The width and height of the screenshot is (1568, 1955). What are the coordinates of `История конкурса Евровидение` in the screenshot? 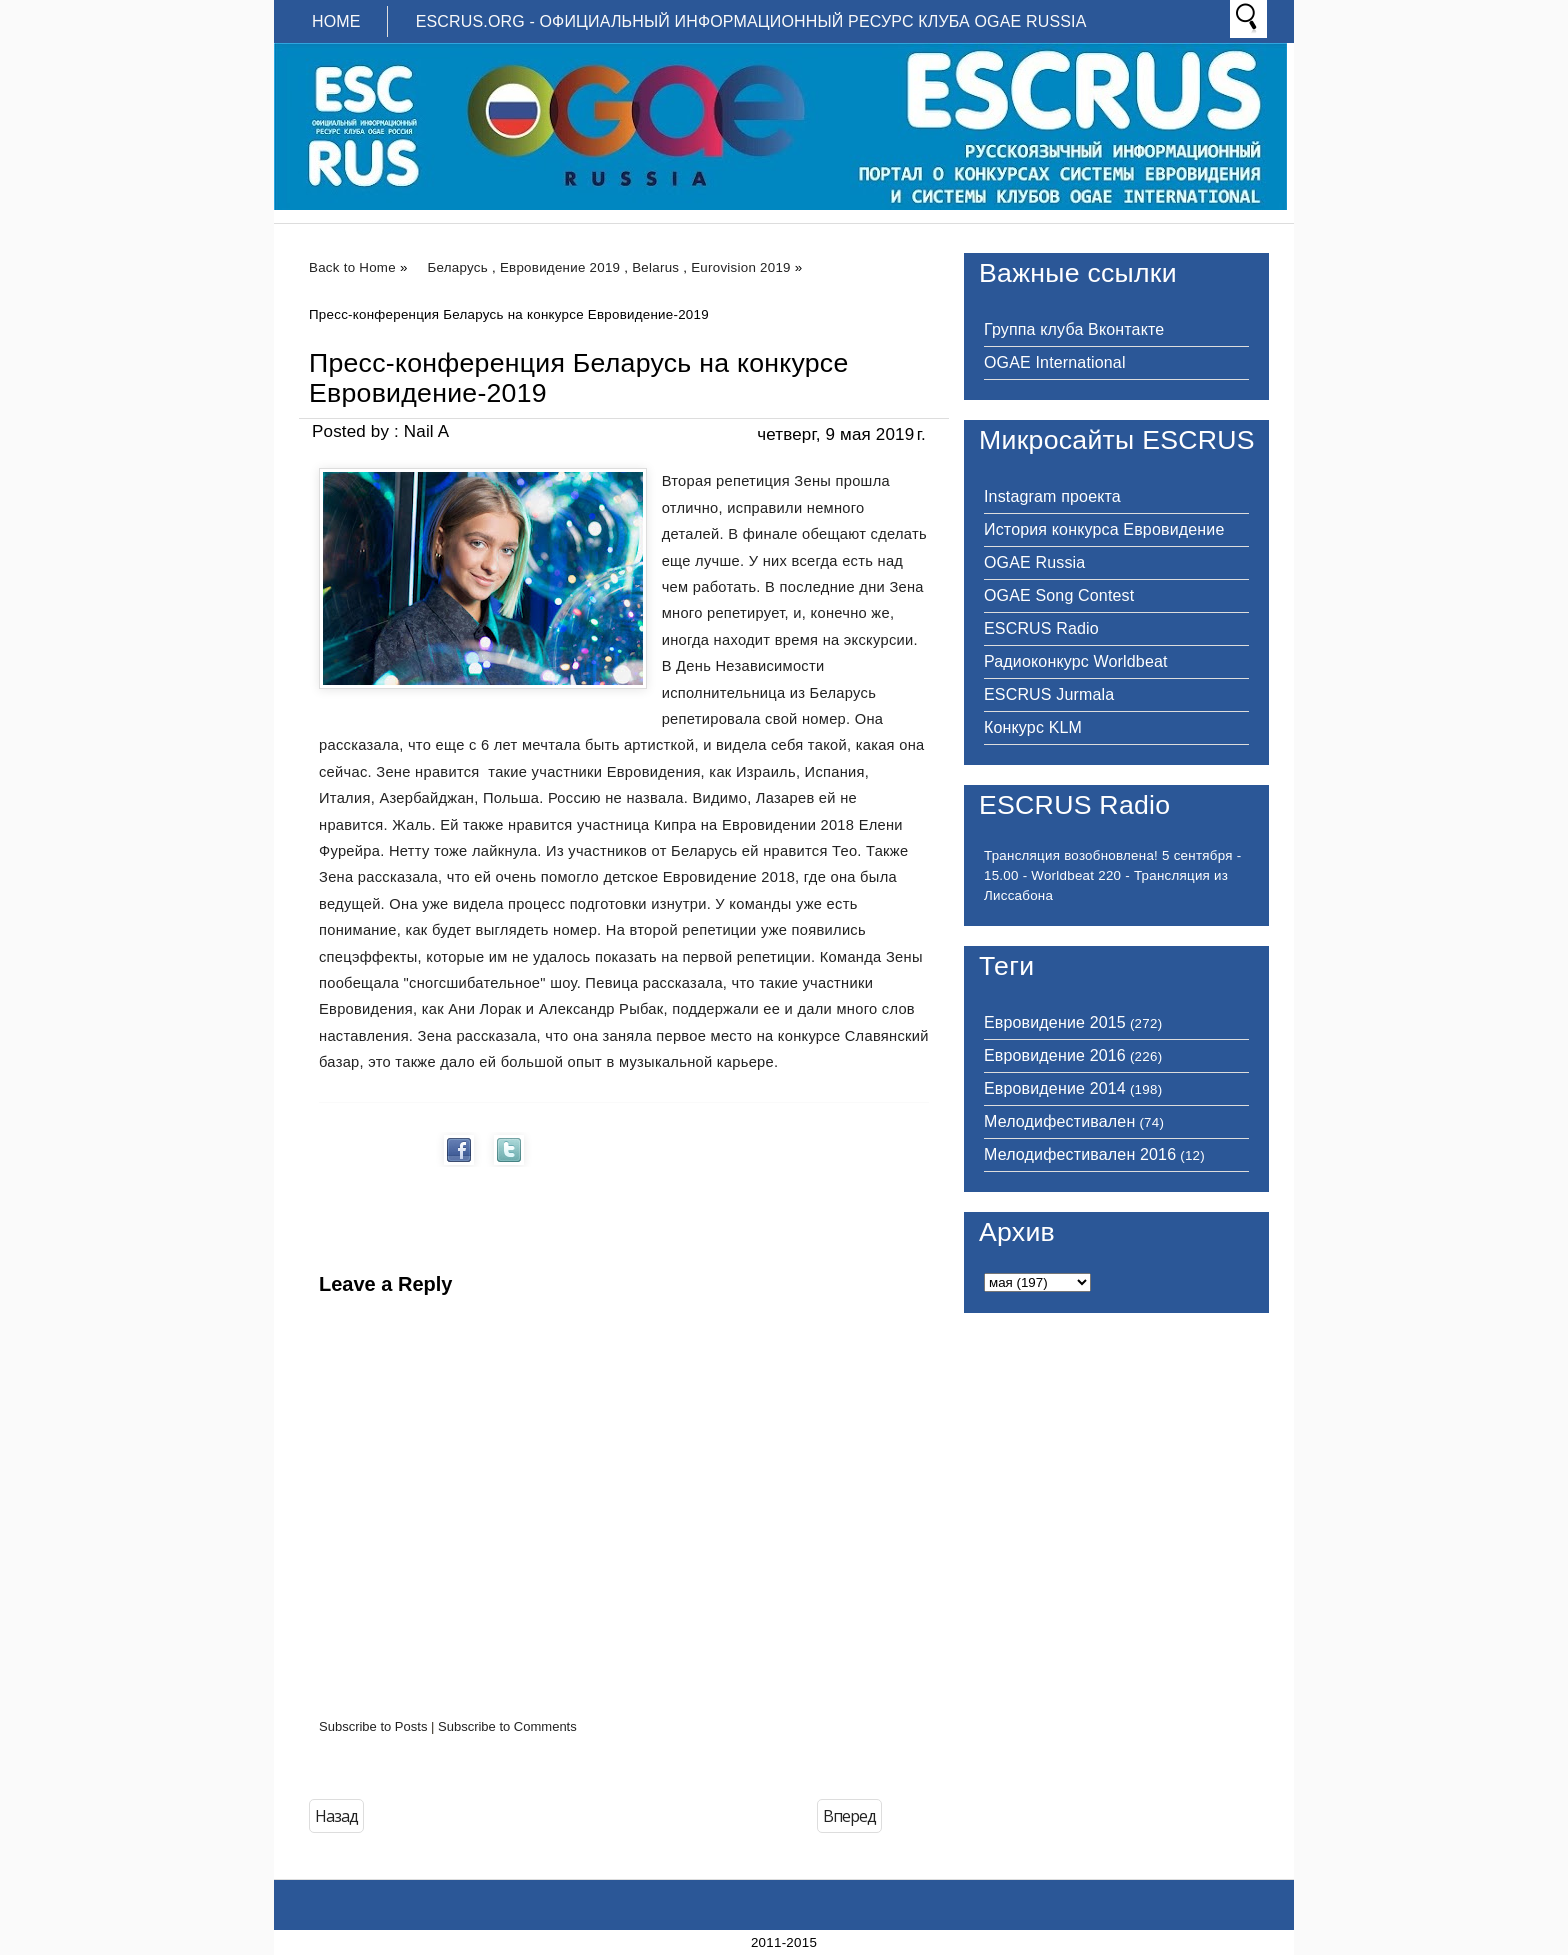 It's located at (1104, 529).